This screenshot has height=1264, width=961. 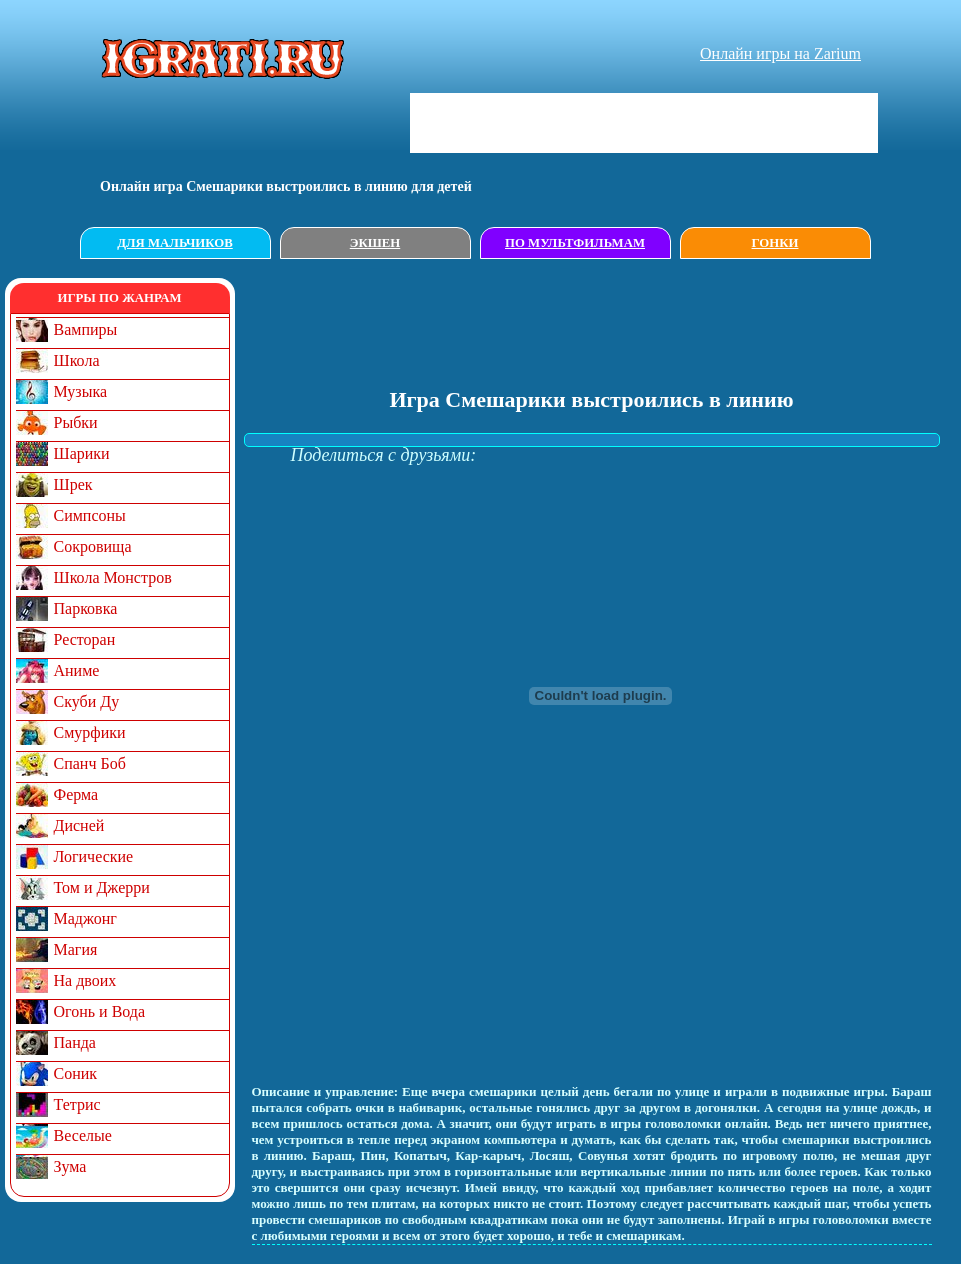 What do you see at coordinates (86, 608) in the screenshot?
I see `Парковка` at bounding box center [86, 608].